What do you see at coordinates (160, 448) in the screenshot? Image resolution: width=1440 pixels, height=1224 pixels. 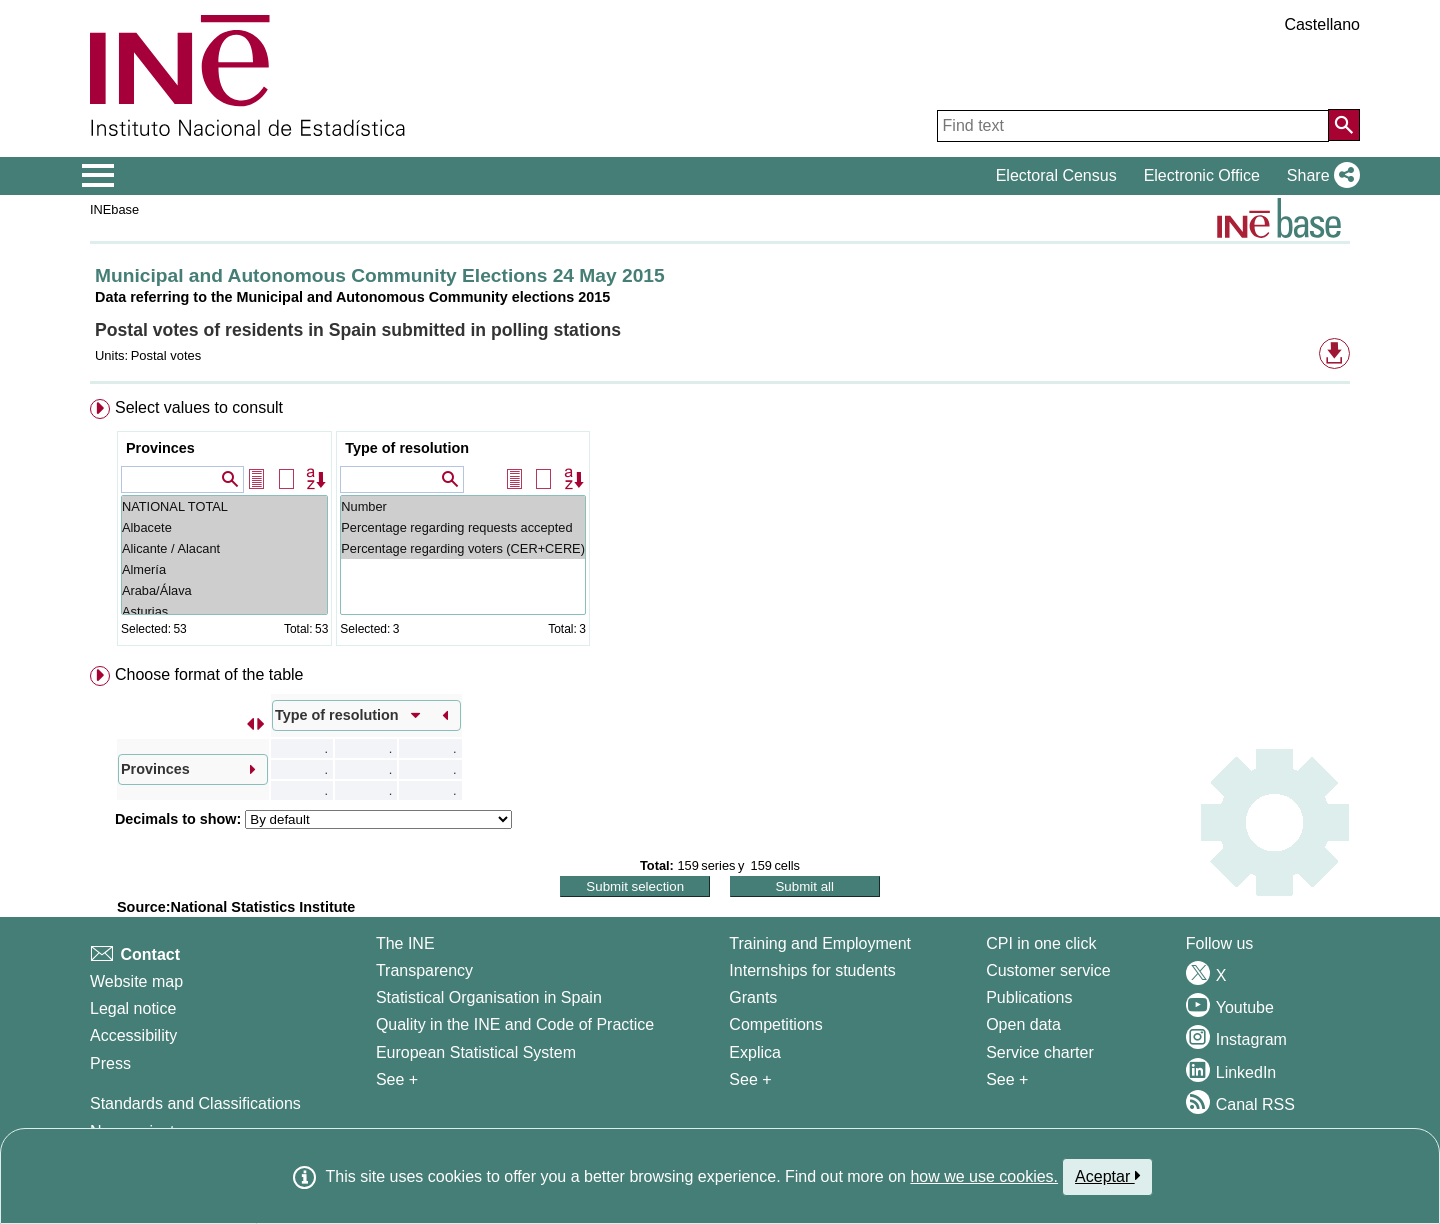 I see `Provinces` at bounding box center [160, 448].